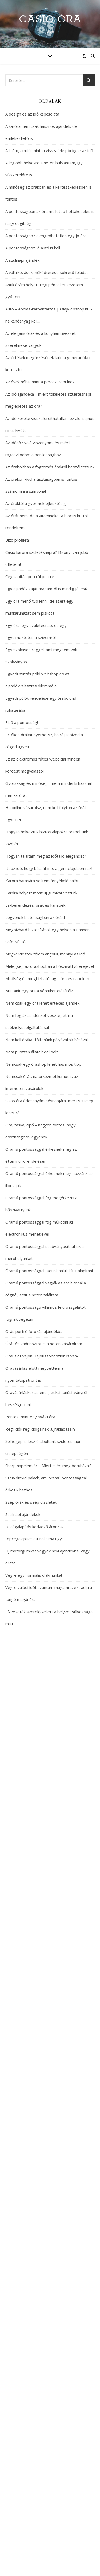 This screenshot has width=100, height=2576. Describe the element at coordinates (42, 1003) in the screenshot. I see `Nem csak egy óra lehet értékes ajándék` at that location.